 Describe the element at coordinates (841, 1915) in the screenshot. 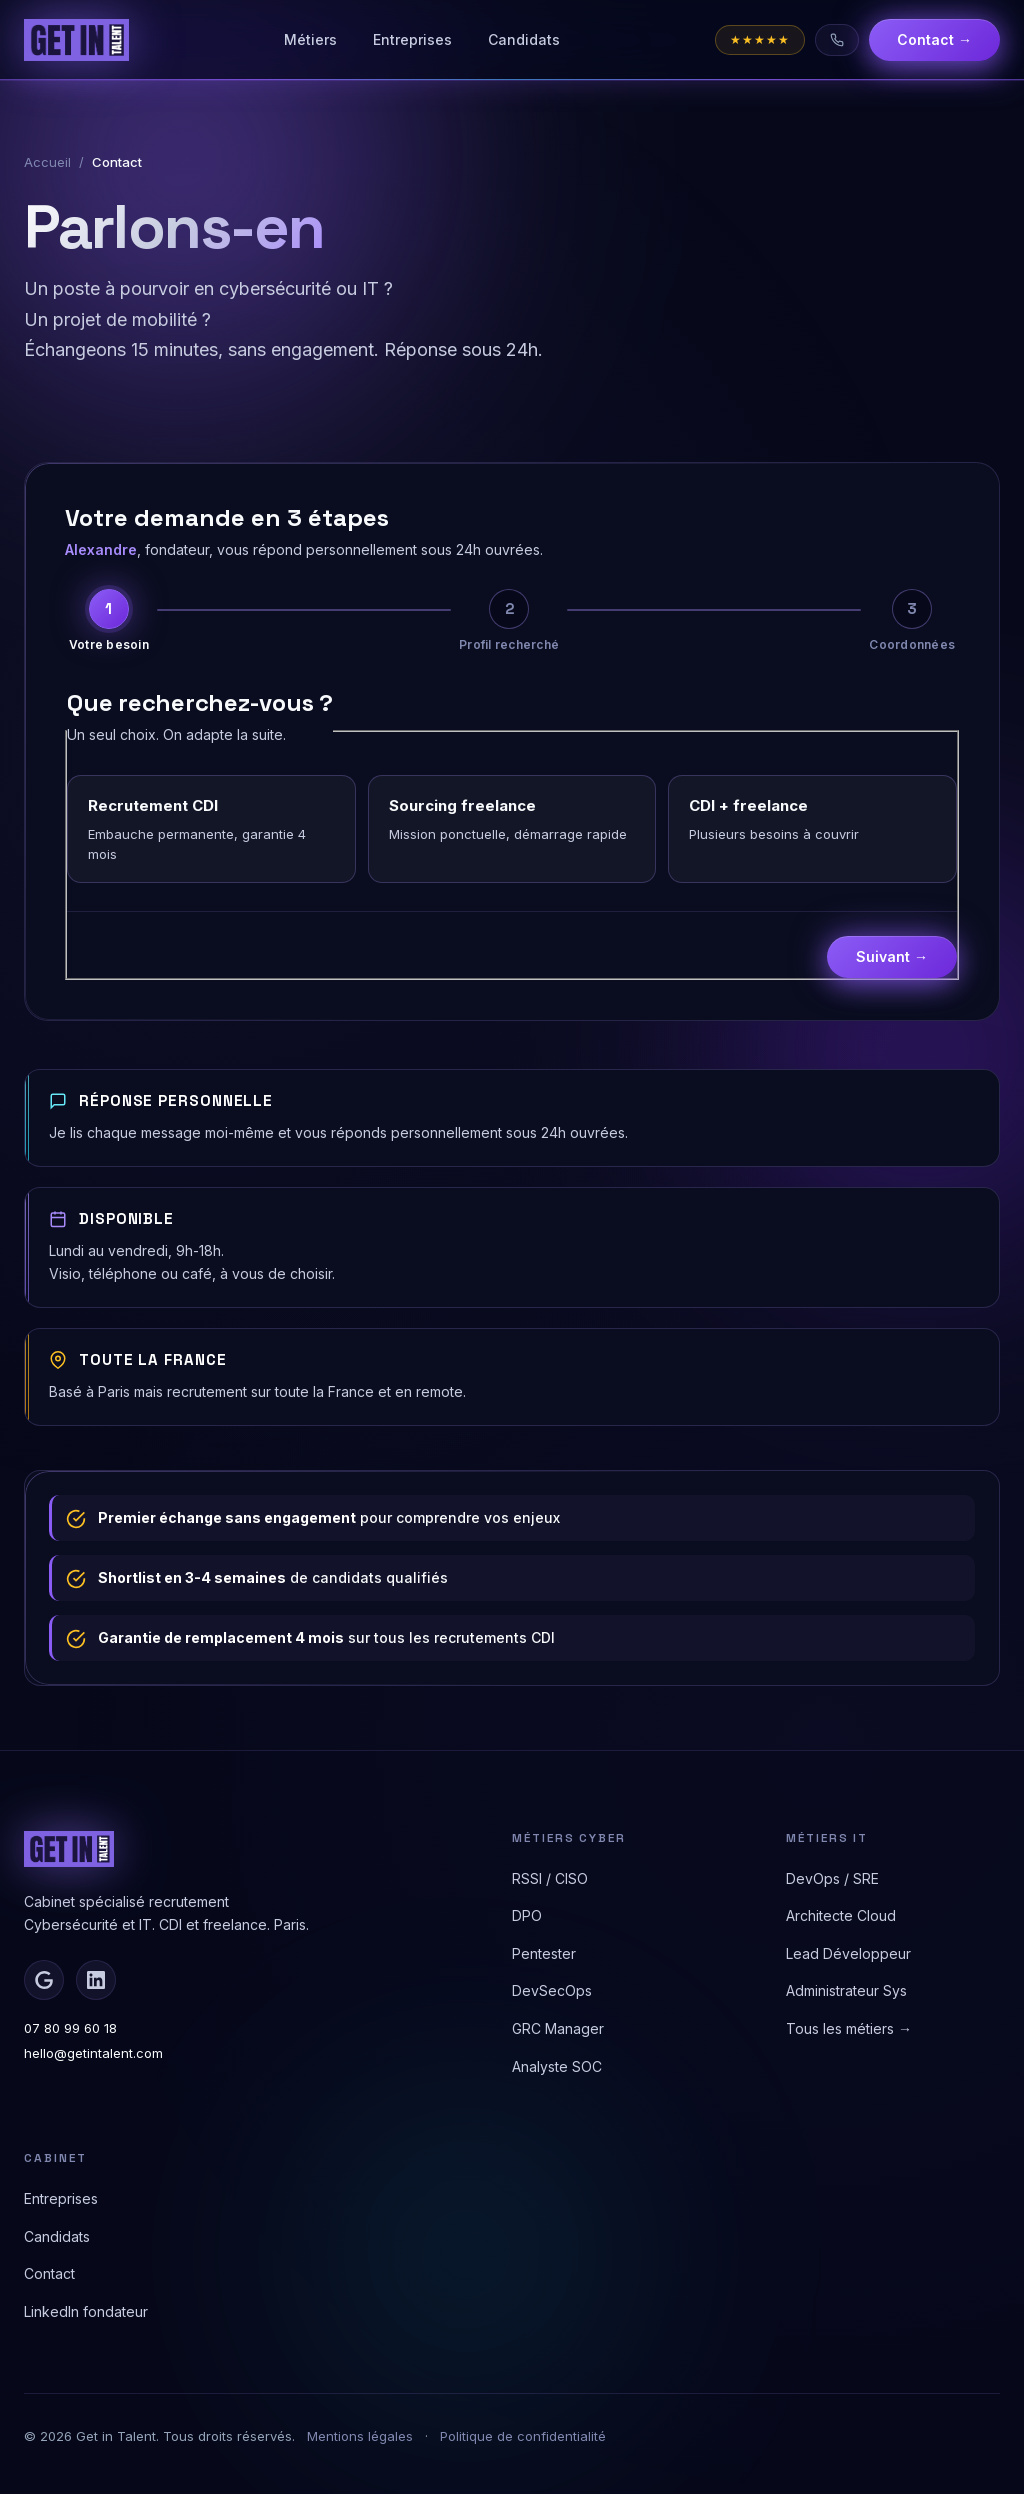

I see `Architecte Cloud` at that location.